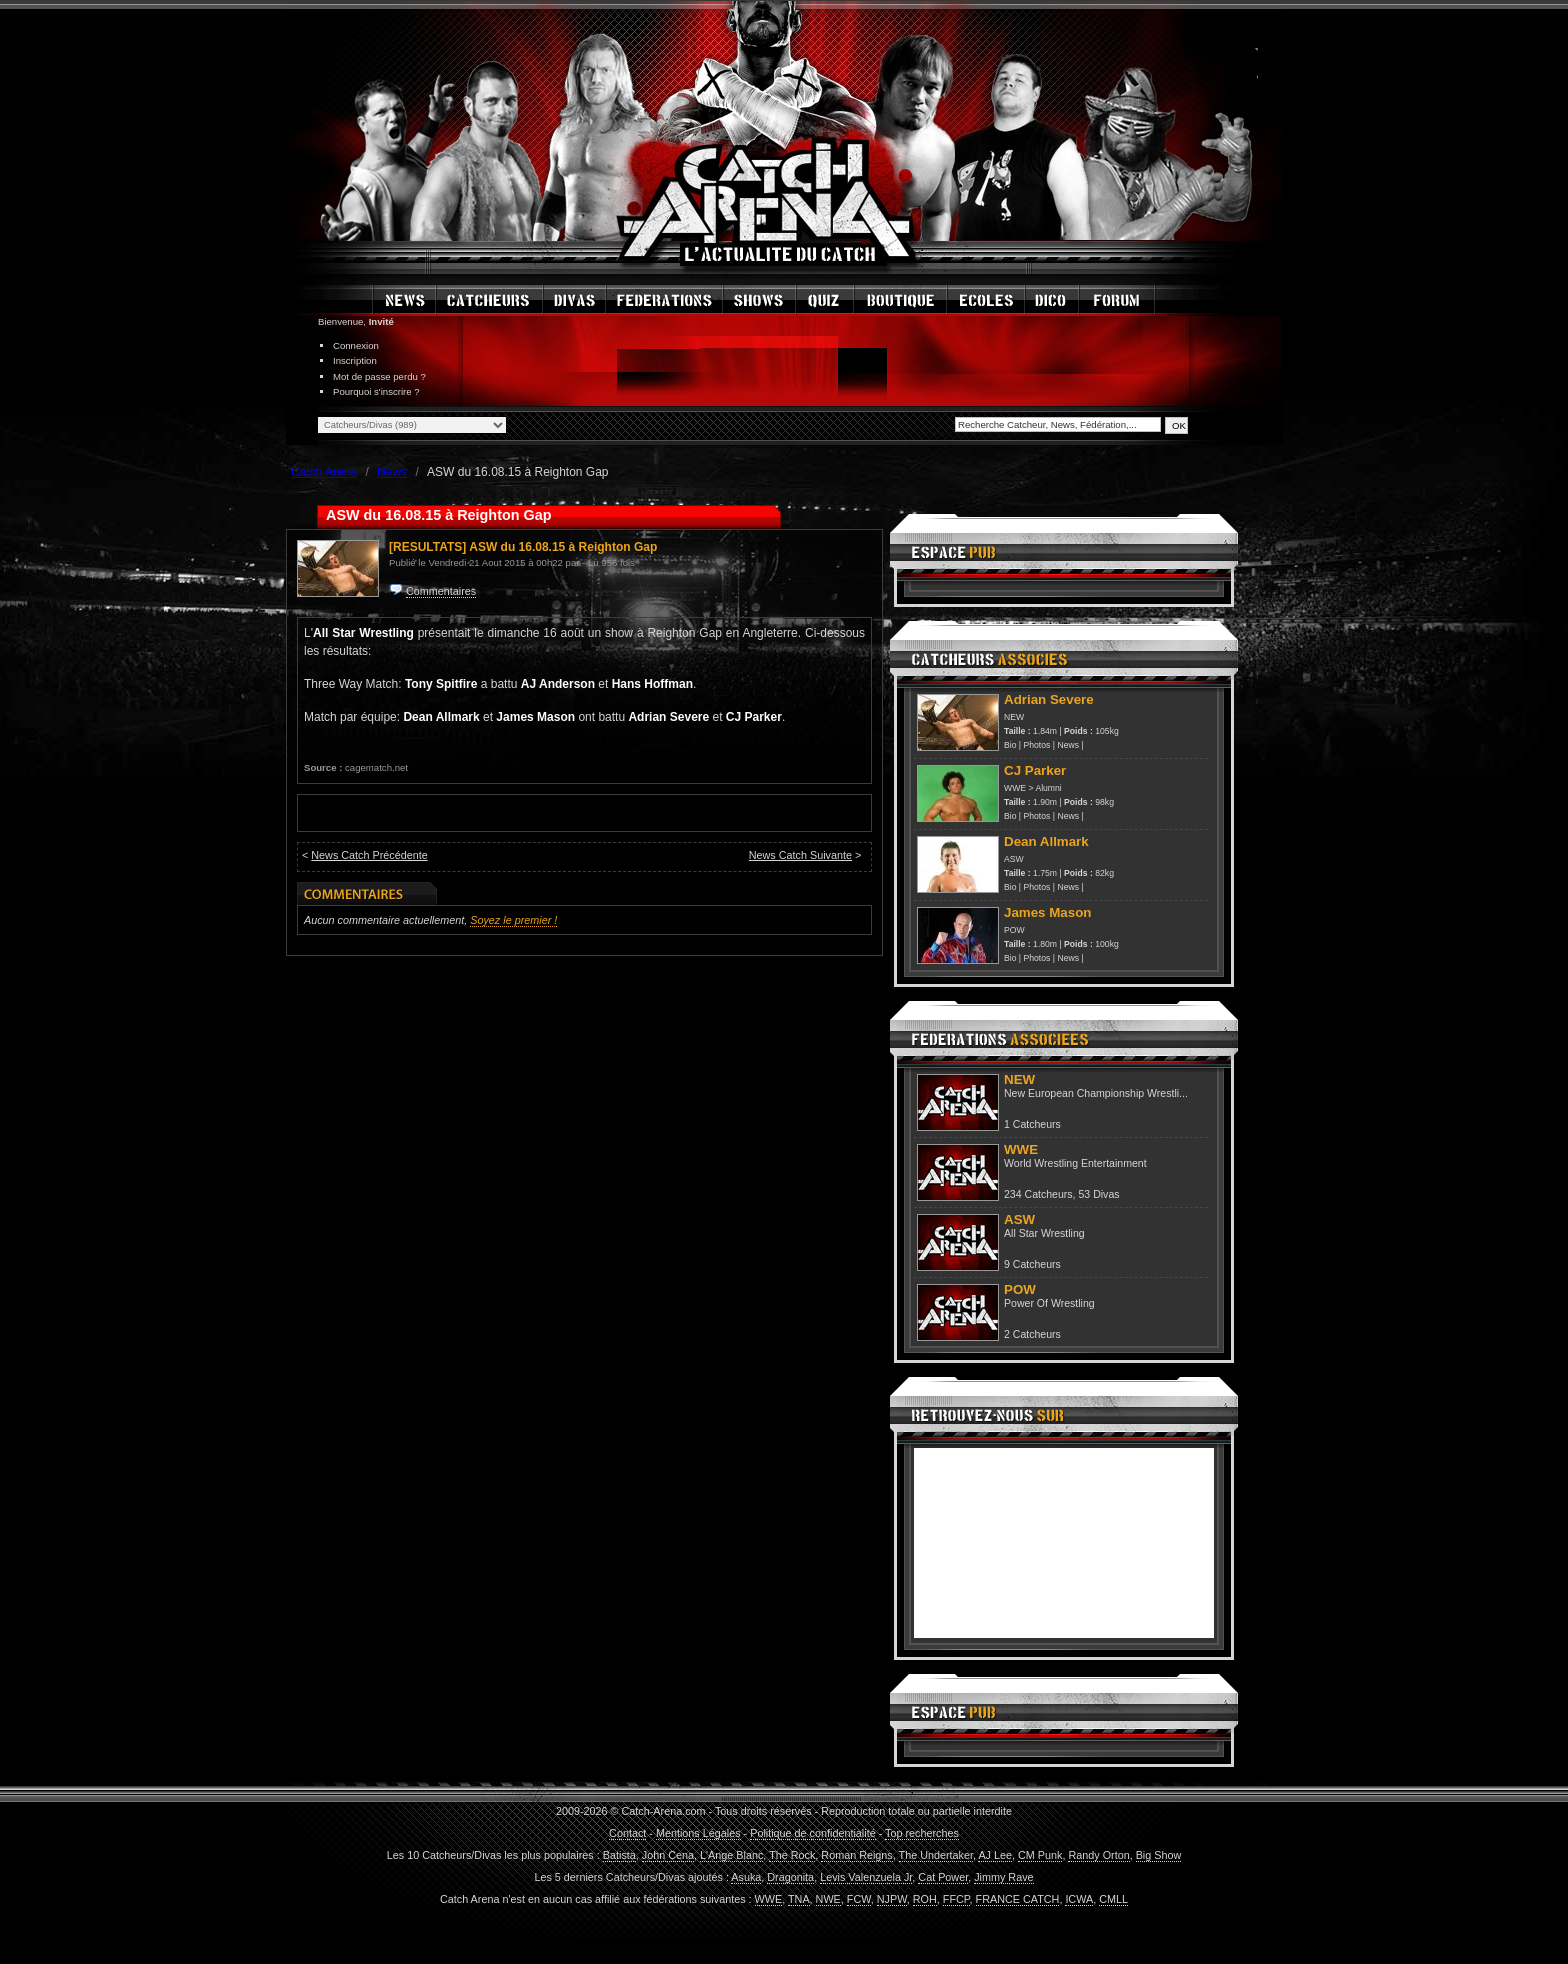  I want to click on News Catch Suivante, so click(800, 855).